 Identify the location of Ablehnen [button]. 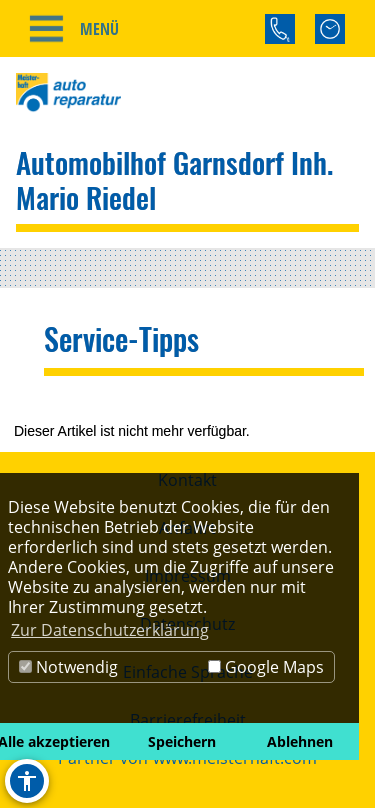
(300, 741).